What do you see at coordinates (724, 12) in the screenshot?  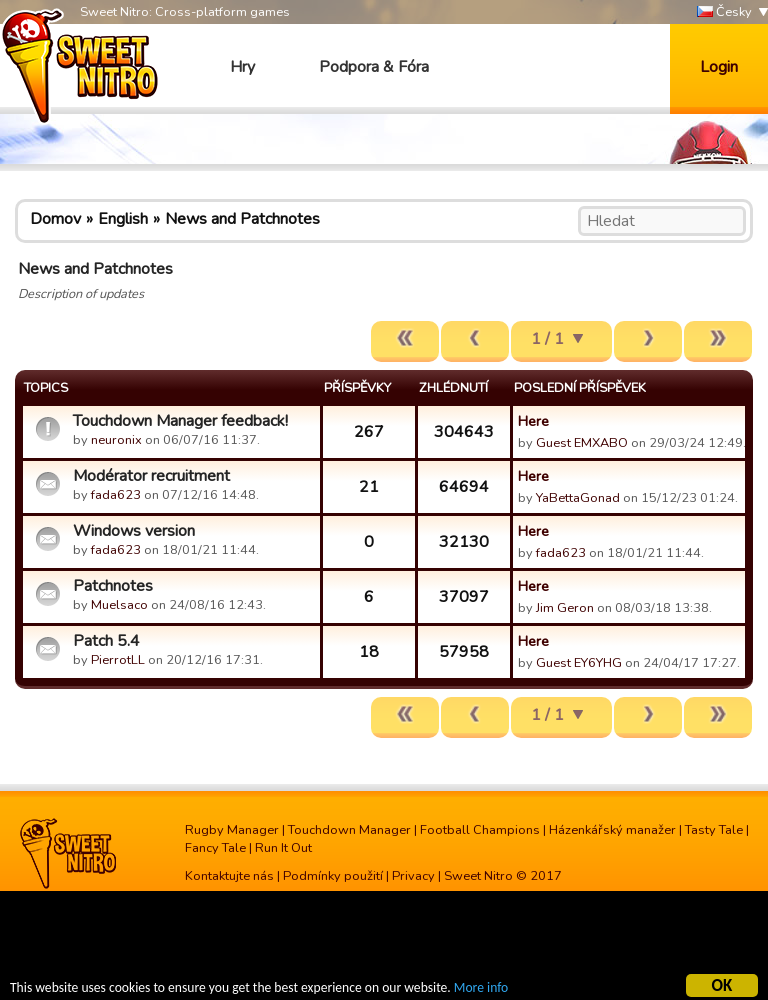 I see `Česky` at bounding box center [724, 12].